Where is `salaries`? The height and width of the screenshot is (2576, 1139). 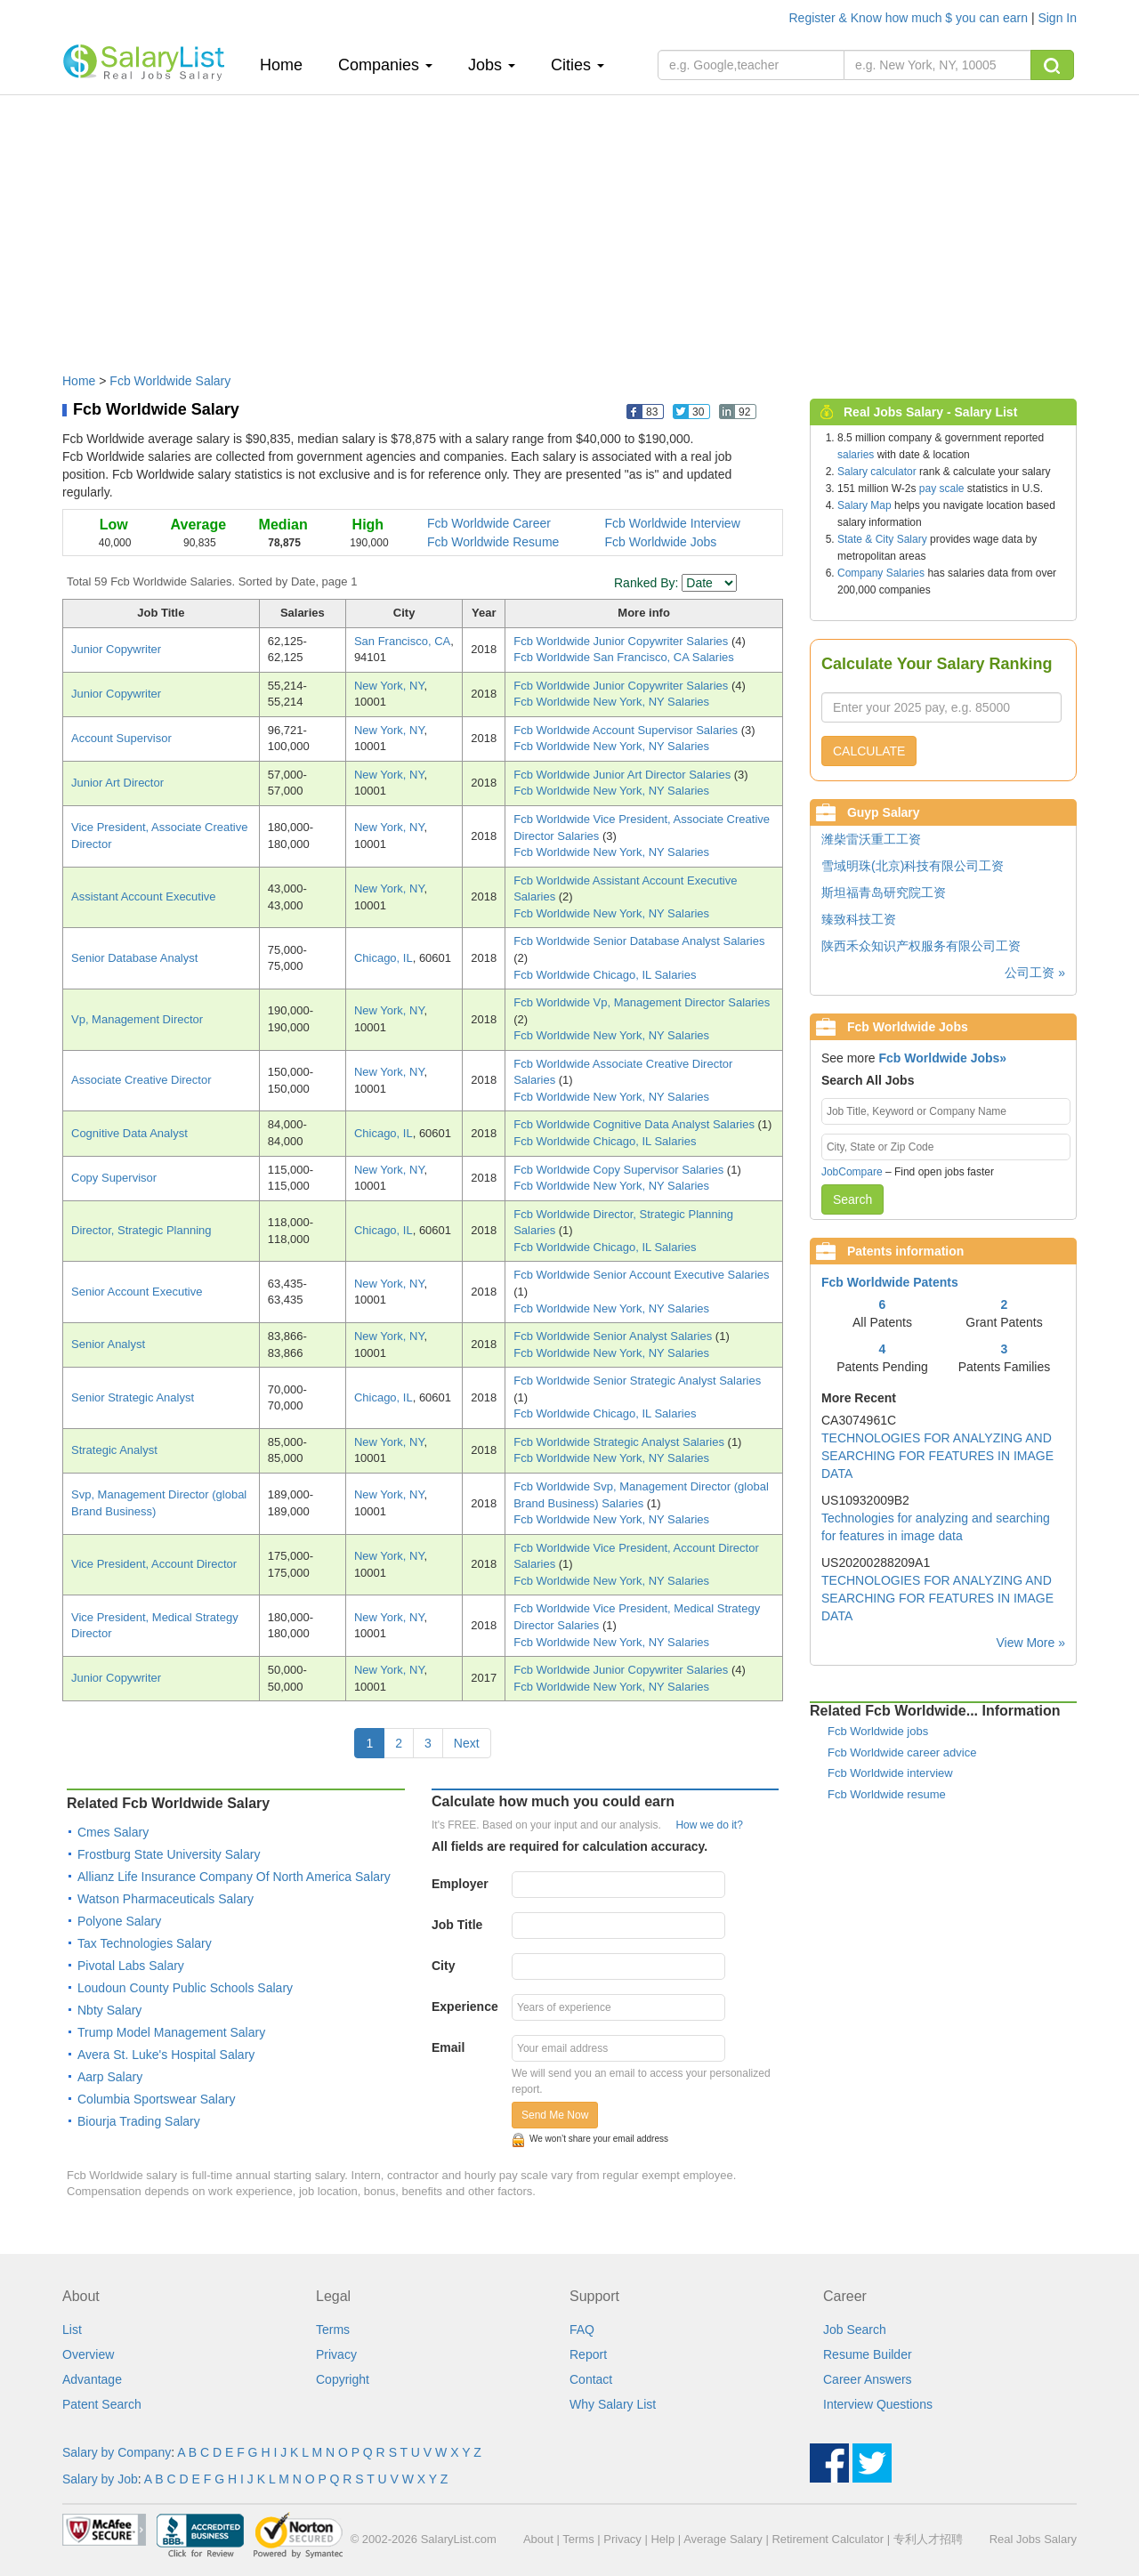
salaries is located at coordinates (855, 454).